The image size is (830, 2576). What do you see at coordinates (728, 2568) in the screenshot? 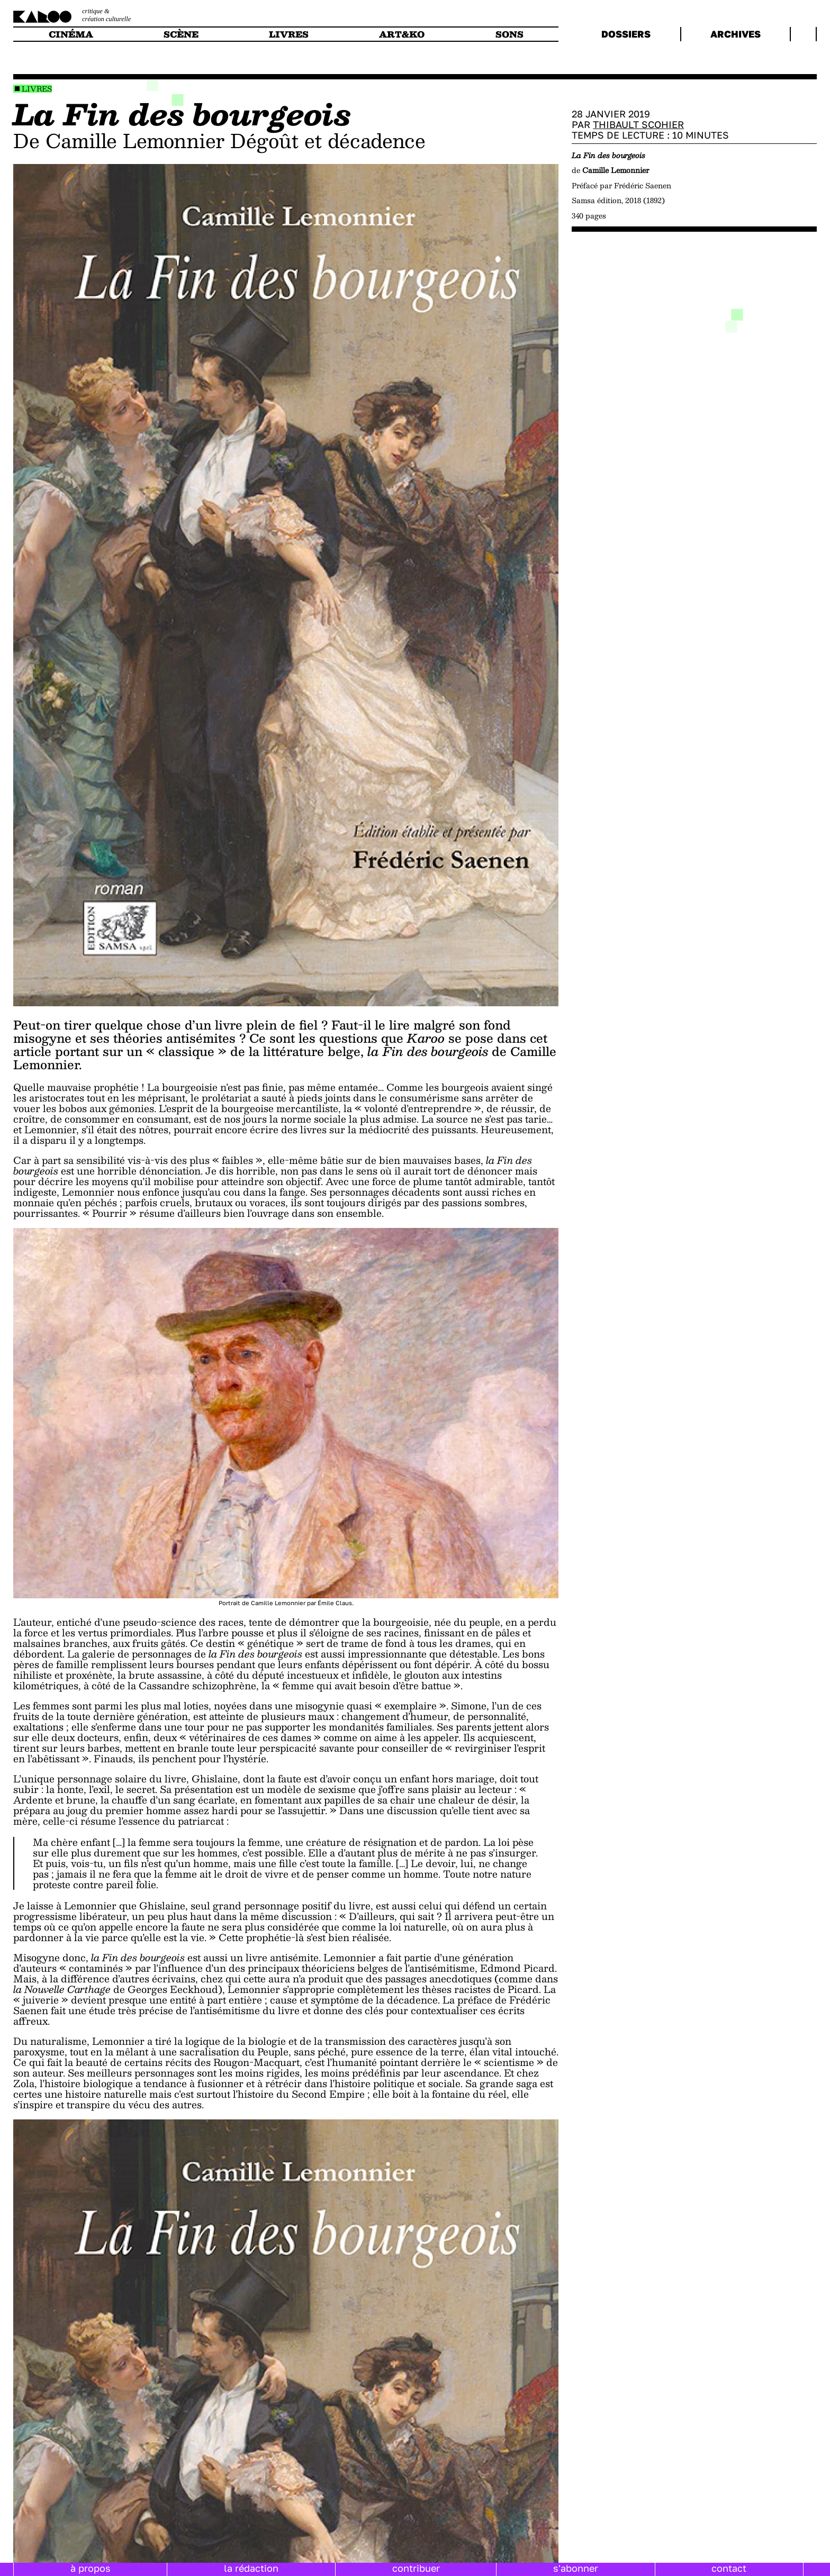
I see `contact` at bounding box center [728, 2568].